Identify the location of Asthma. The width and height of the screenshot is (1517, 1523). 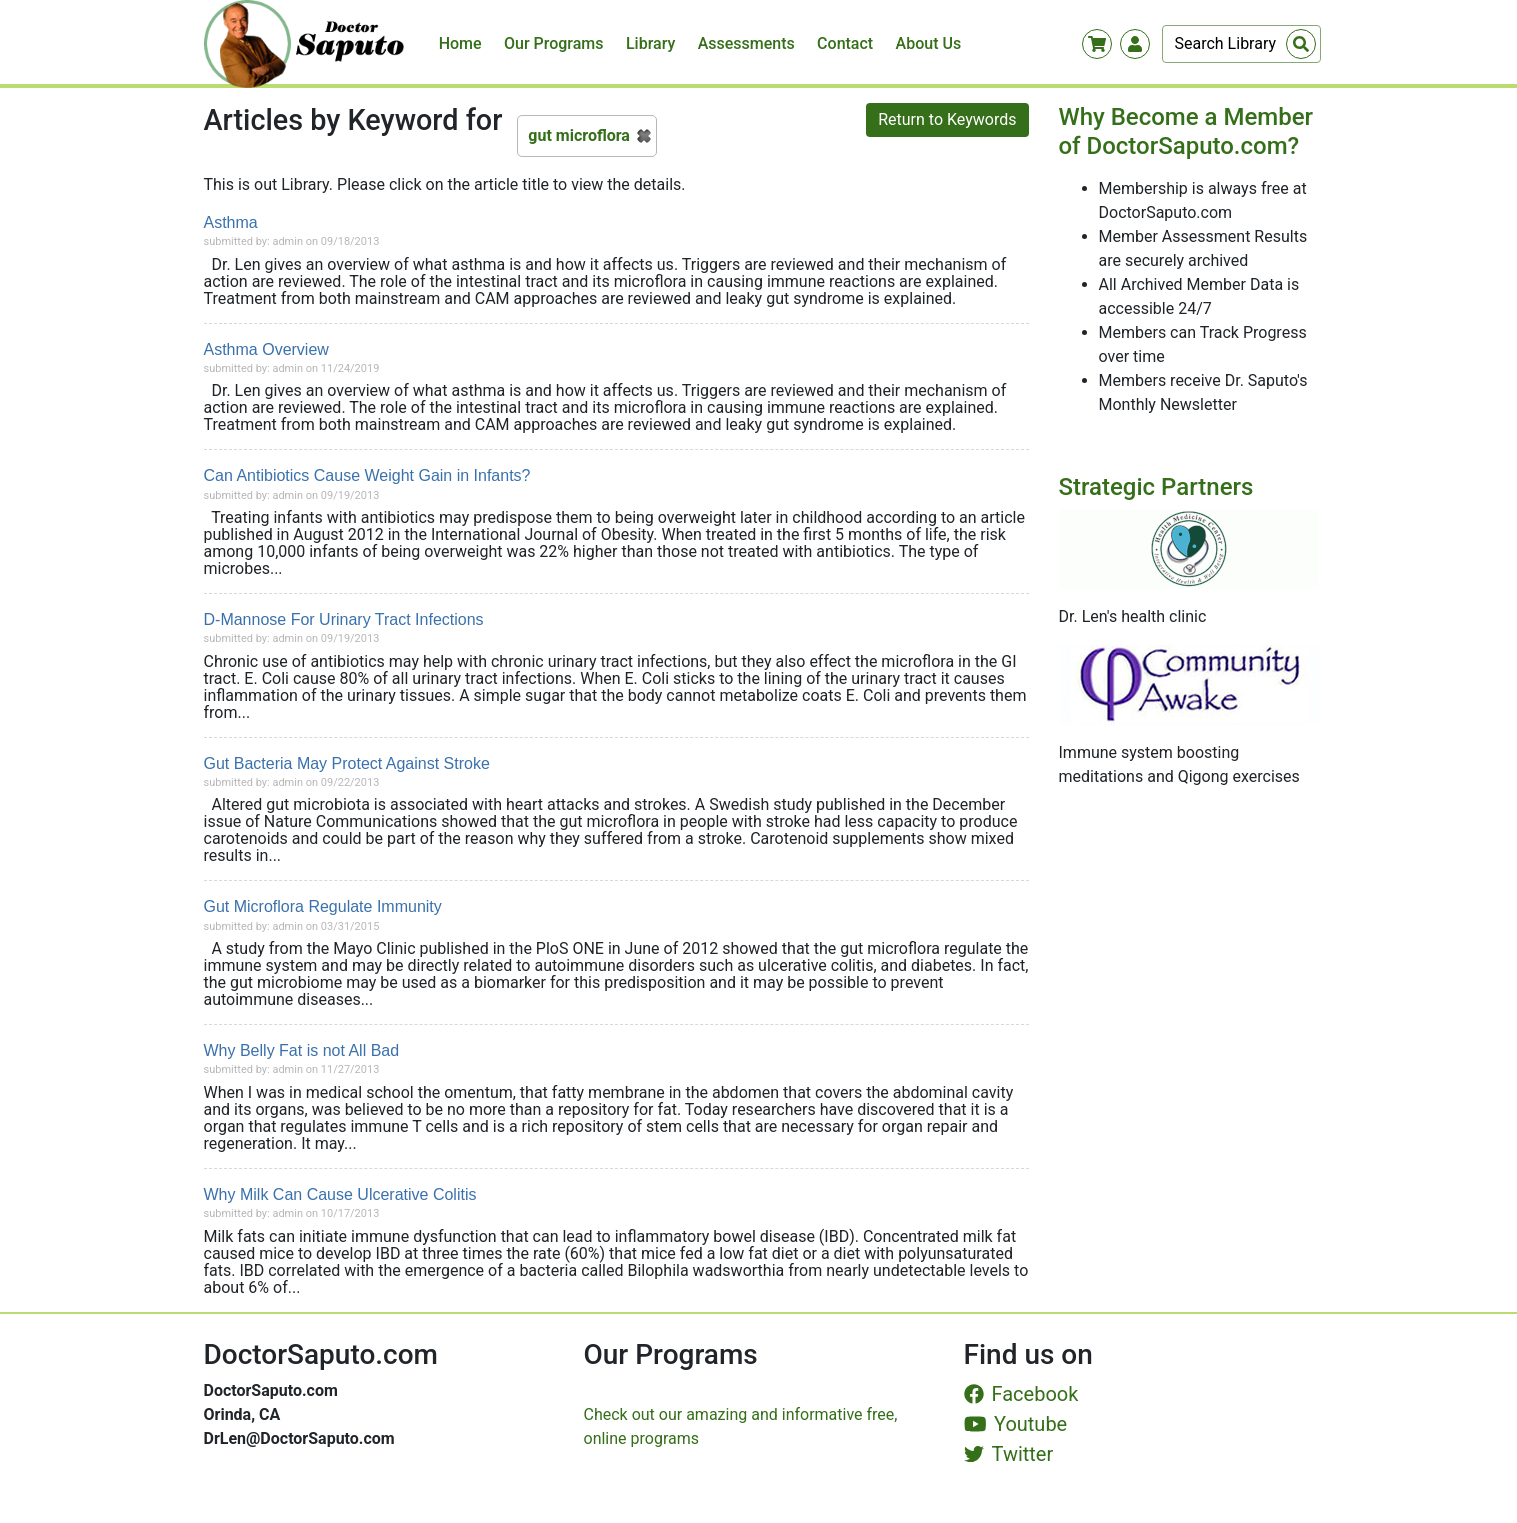
(231, 222).